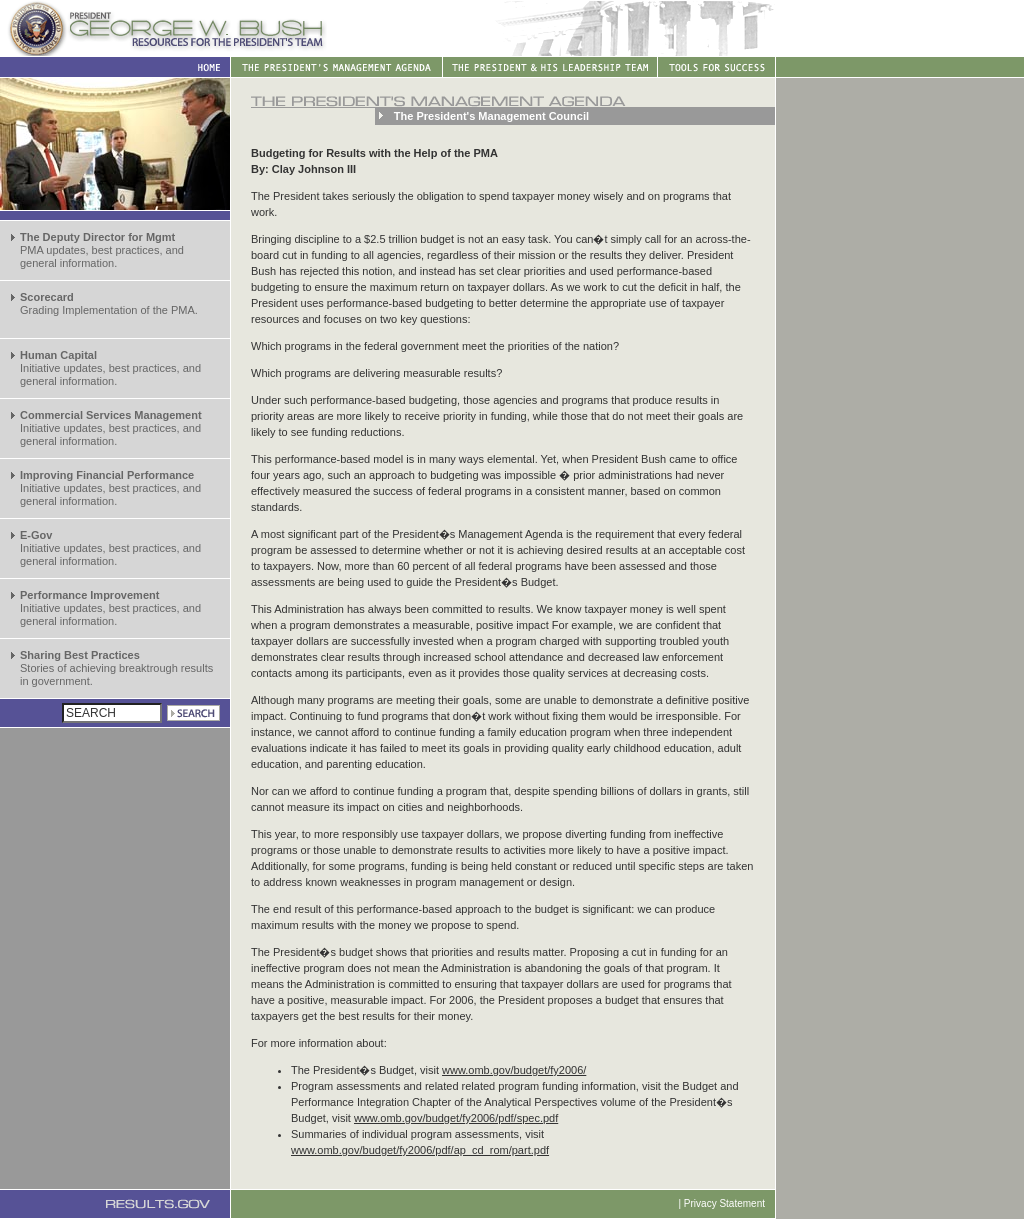 The image size is (1024, 1219). Describe the element at coordinates (116, 668) in the screenshot. I see `Stories of achieving breaktrough results in government.` at that location.